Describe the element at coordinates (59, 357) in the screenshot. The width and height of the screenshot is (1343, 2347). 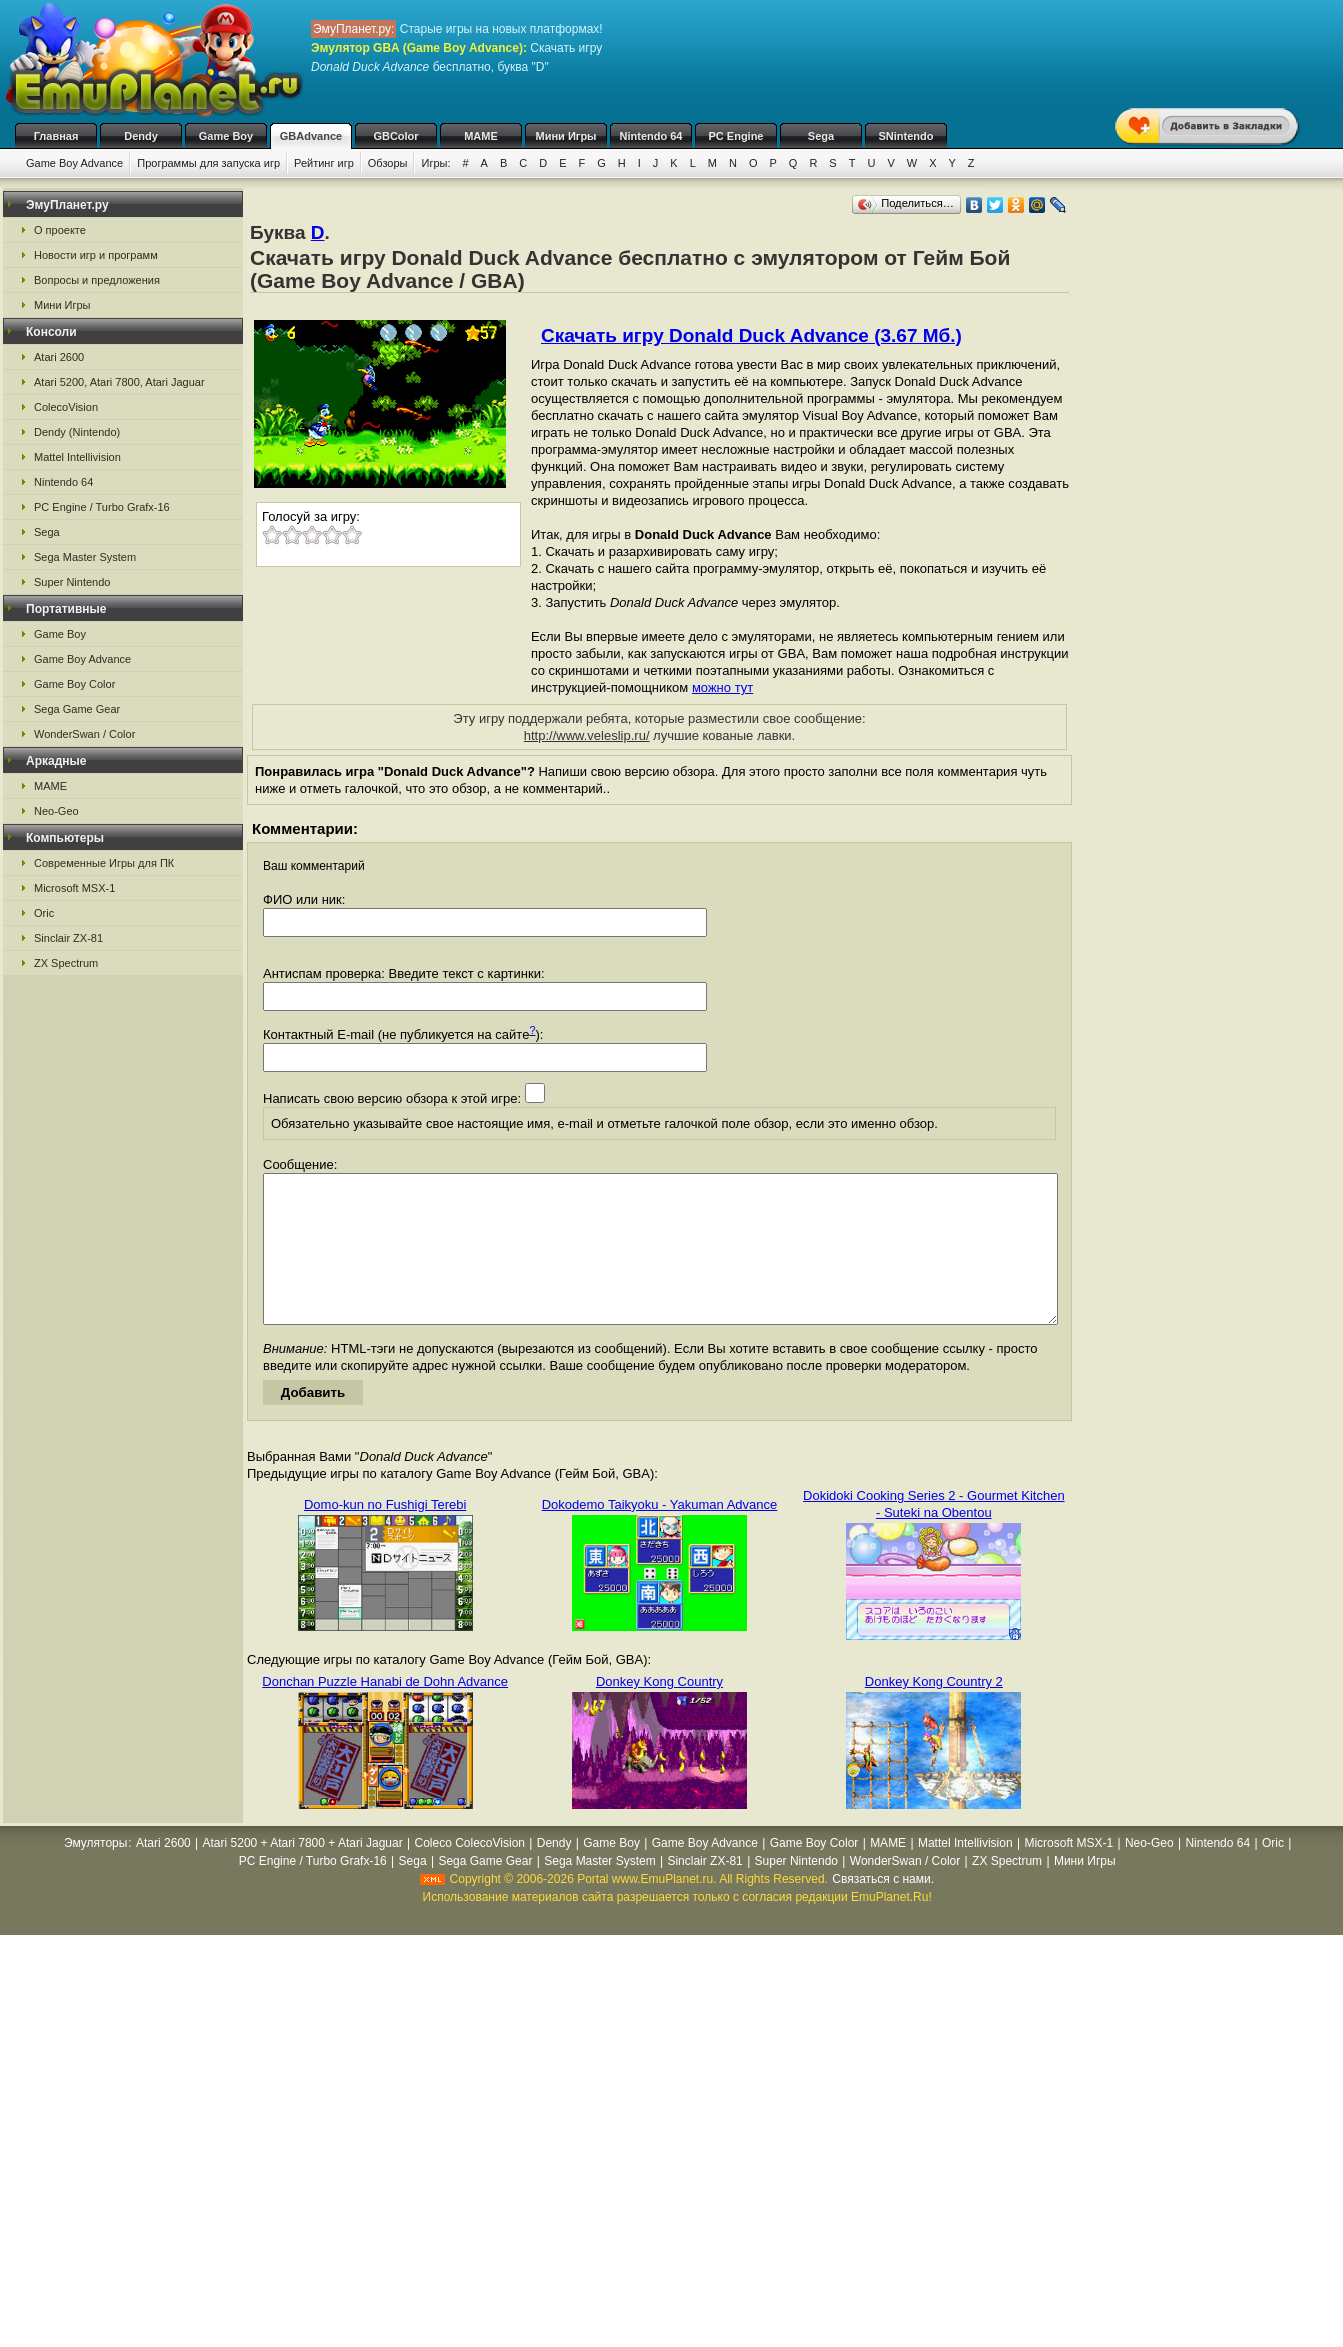
I see `Atari 2600` at that location.